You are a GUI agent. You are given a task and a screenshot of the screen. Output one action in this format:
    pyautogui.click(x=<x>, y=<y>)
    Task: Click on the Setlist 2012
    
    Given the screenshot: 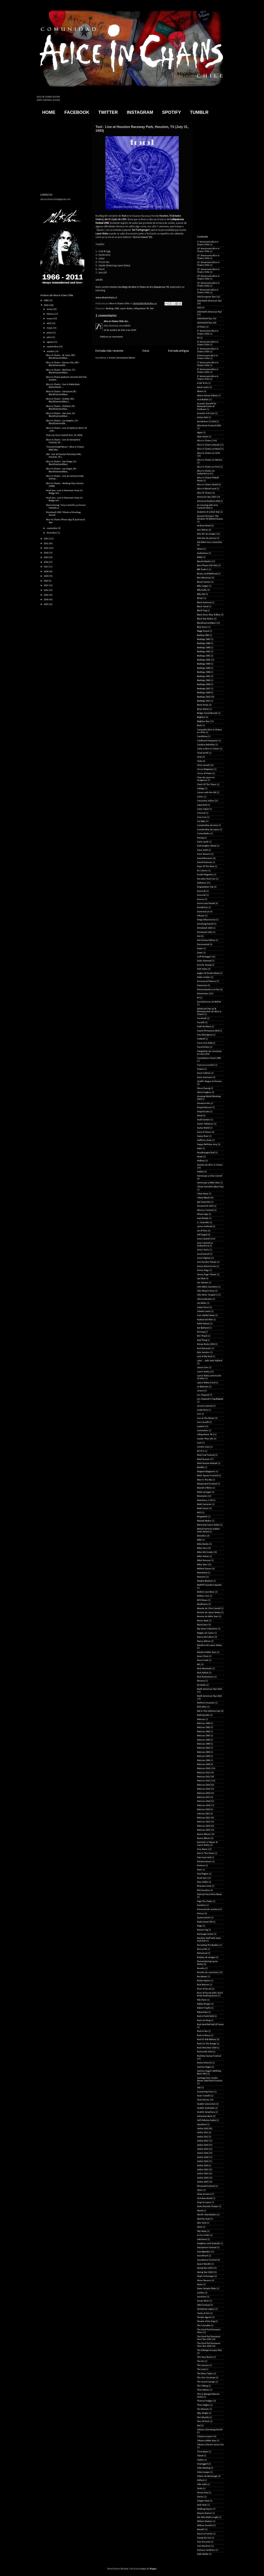 What is the action you would take?
    pyautogui.click(x=202, y=2137)
    